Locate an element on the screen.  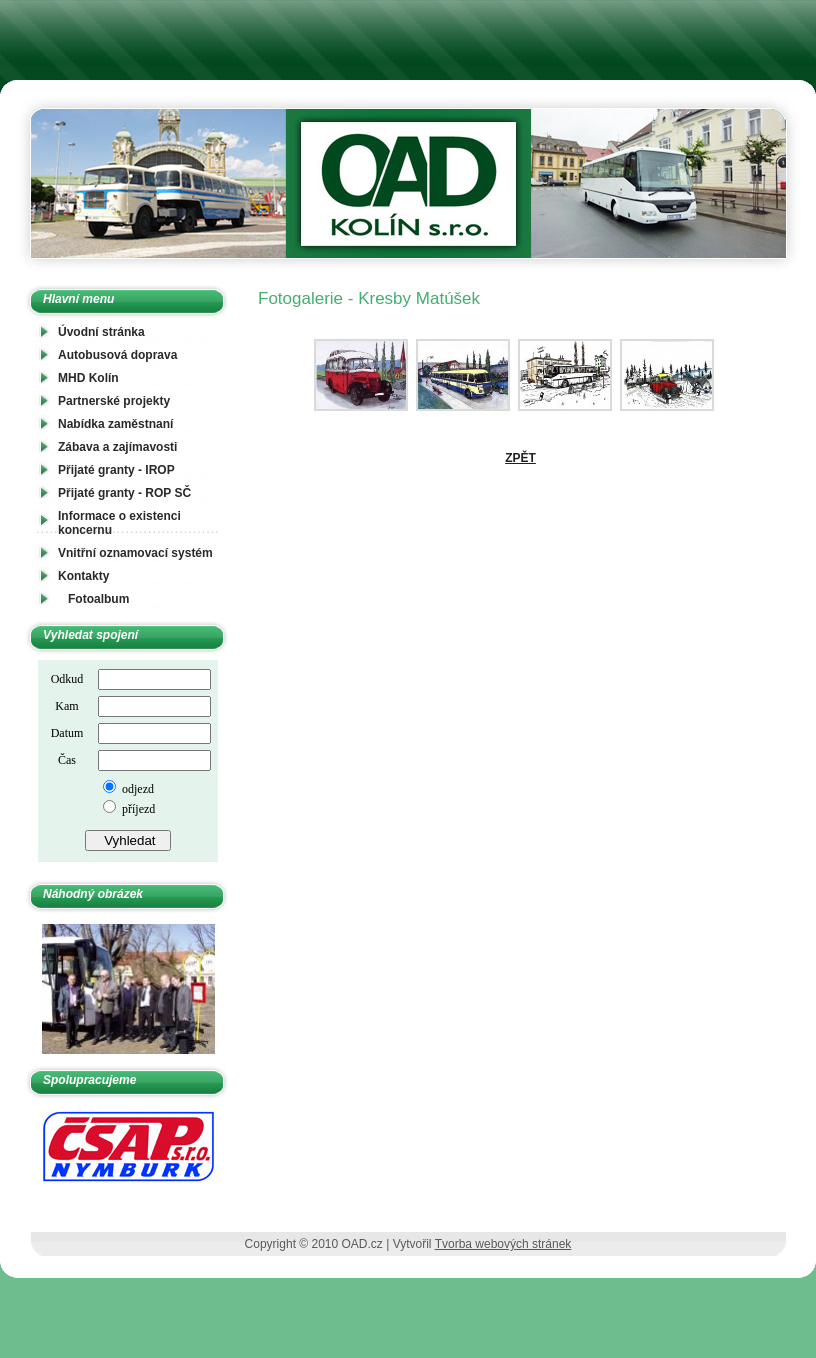
Fotoalbum is located at coordinates (98, 599).